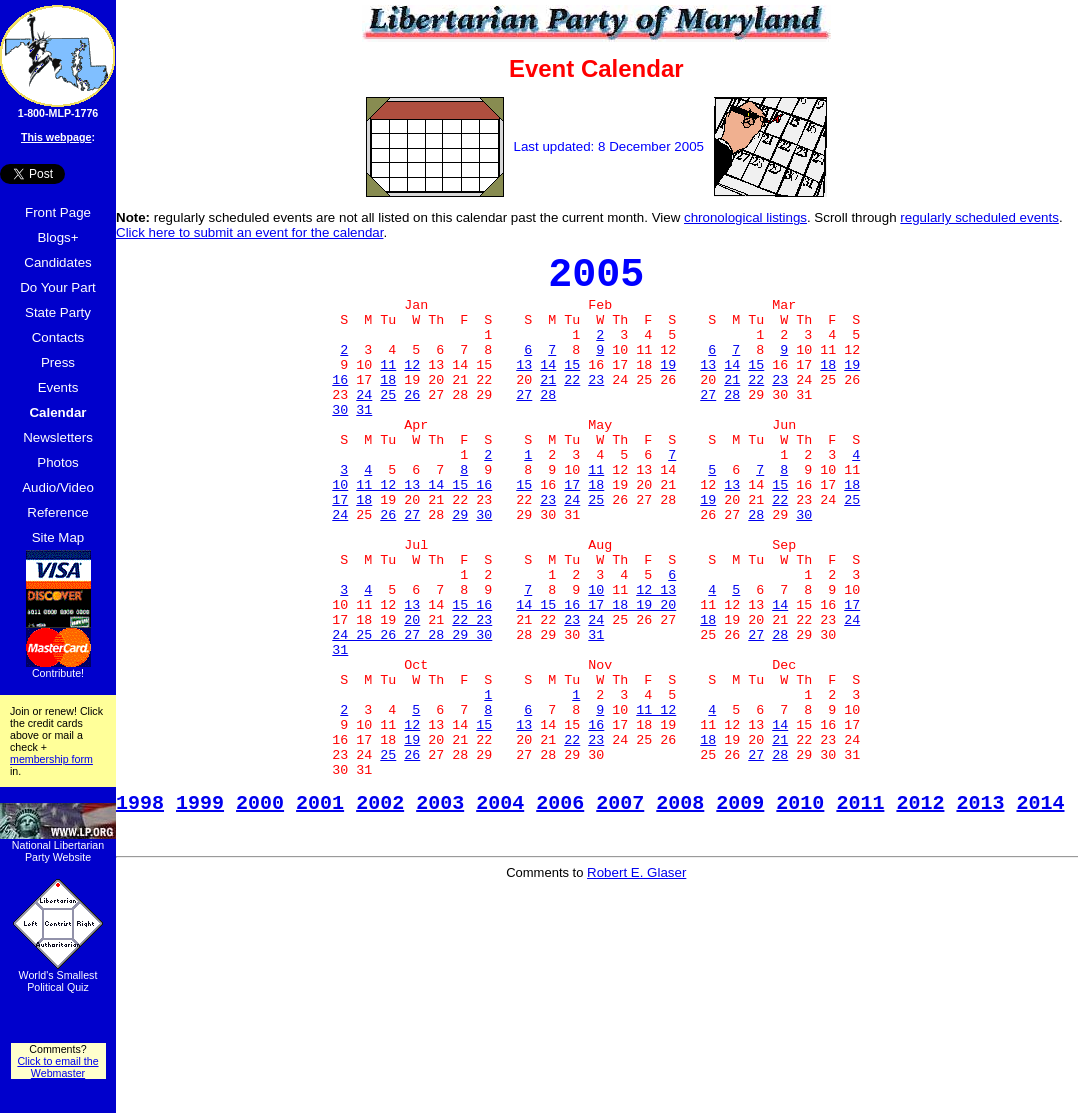 This screenshot has width=1078, height=1113. I want to click on 2001, so click(320, 911).